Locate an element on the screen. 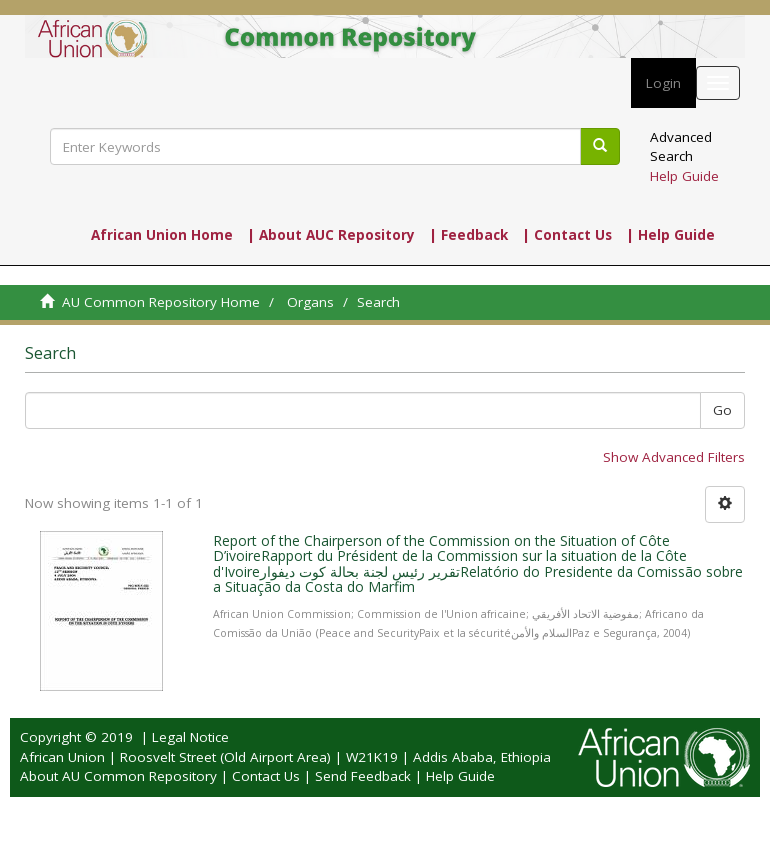 The width and height of the screenshot is (770, 846). AU Common Repository Home is located at coordinates (161, 302).